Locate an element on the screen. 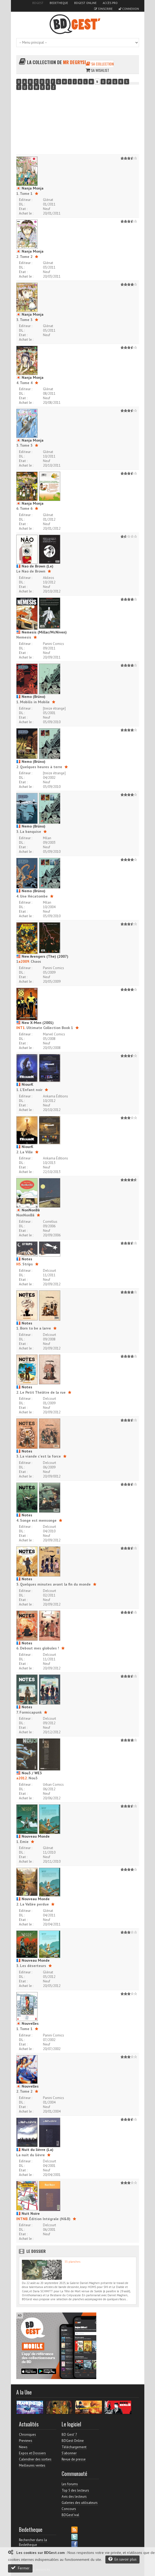 This screenshot has height=2576, width=155. Les forums is located at coordinates (70, 2484).